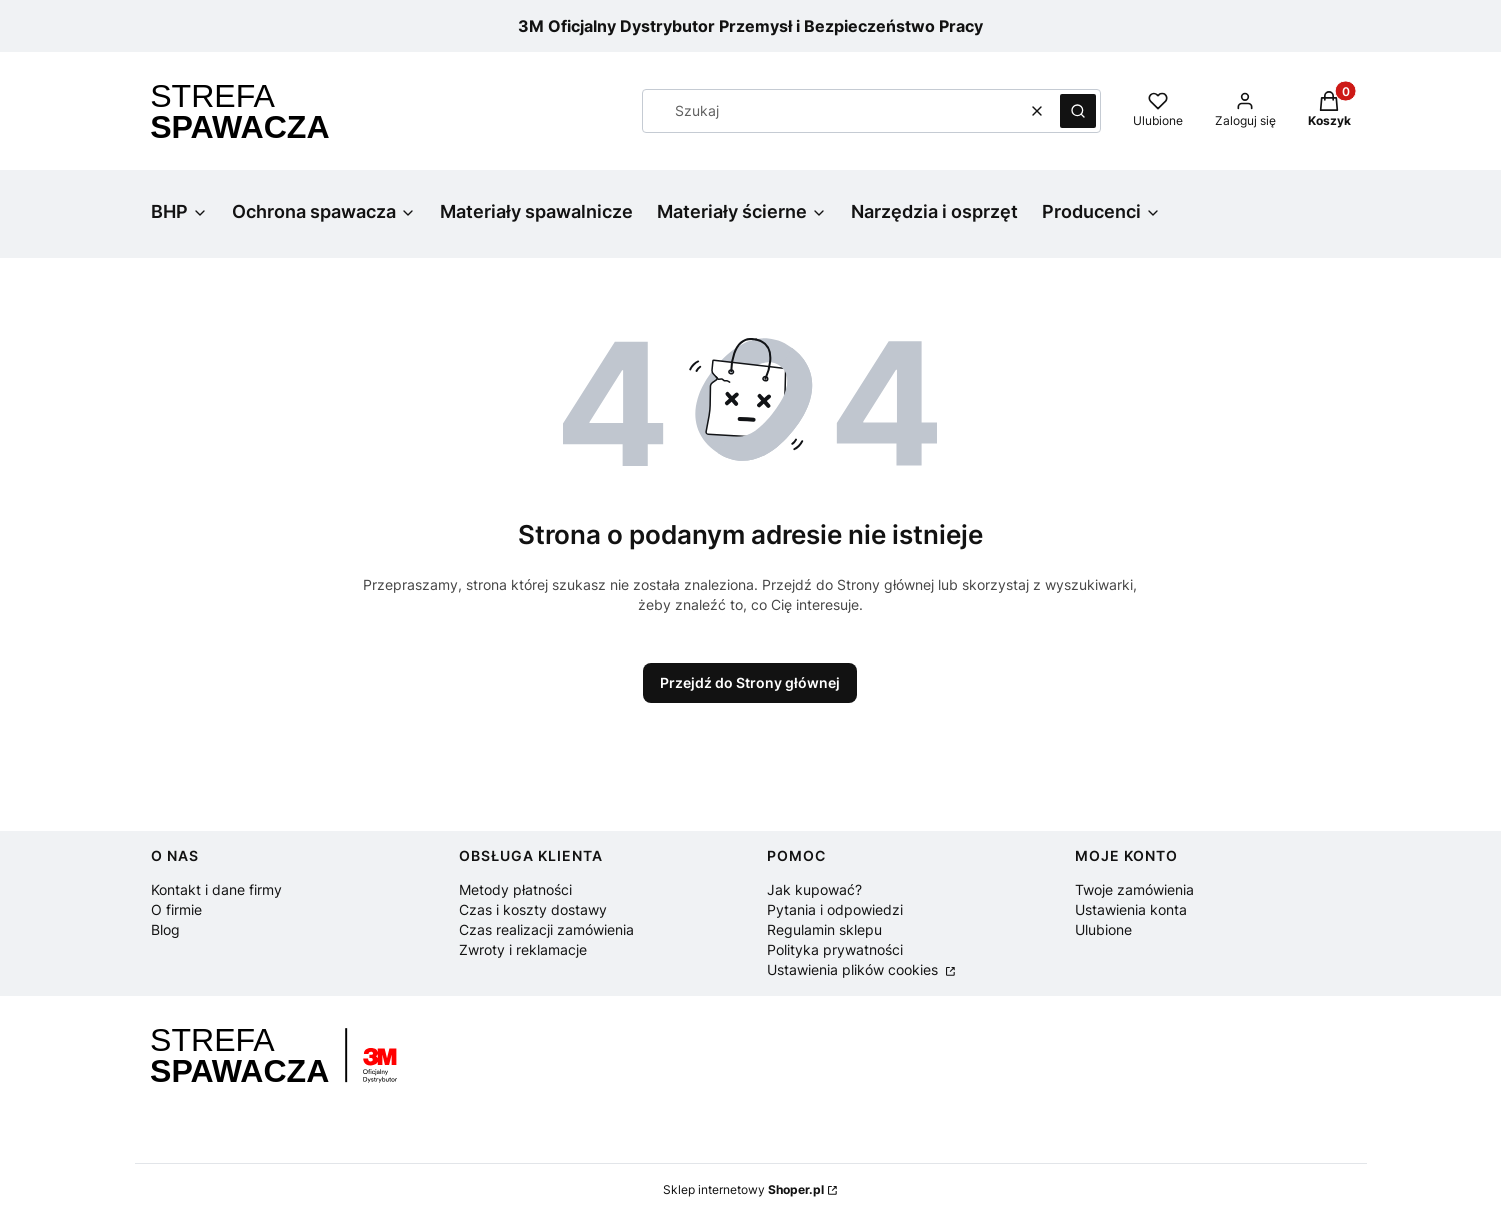  Describe the element at coordinates (546, 929) in the screenshot. I see `Czas realizacji zamówienia` at that location.